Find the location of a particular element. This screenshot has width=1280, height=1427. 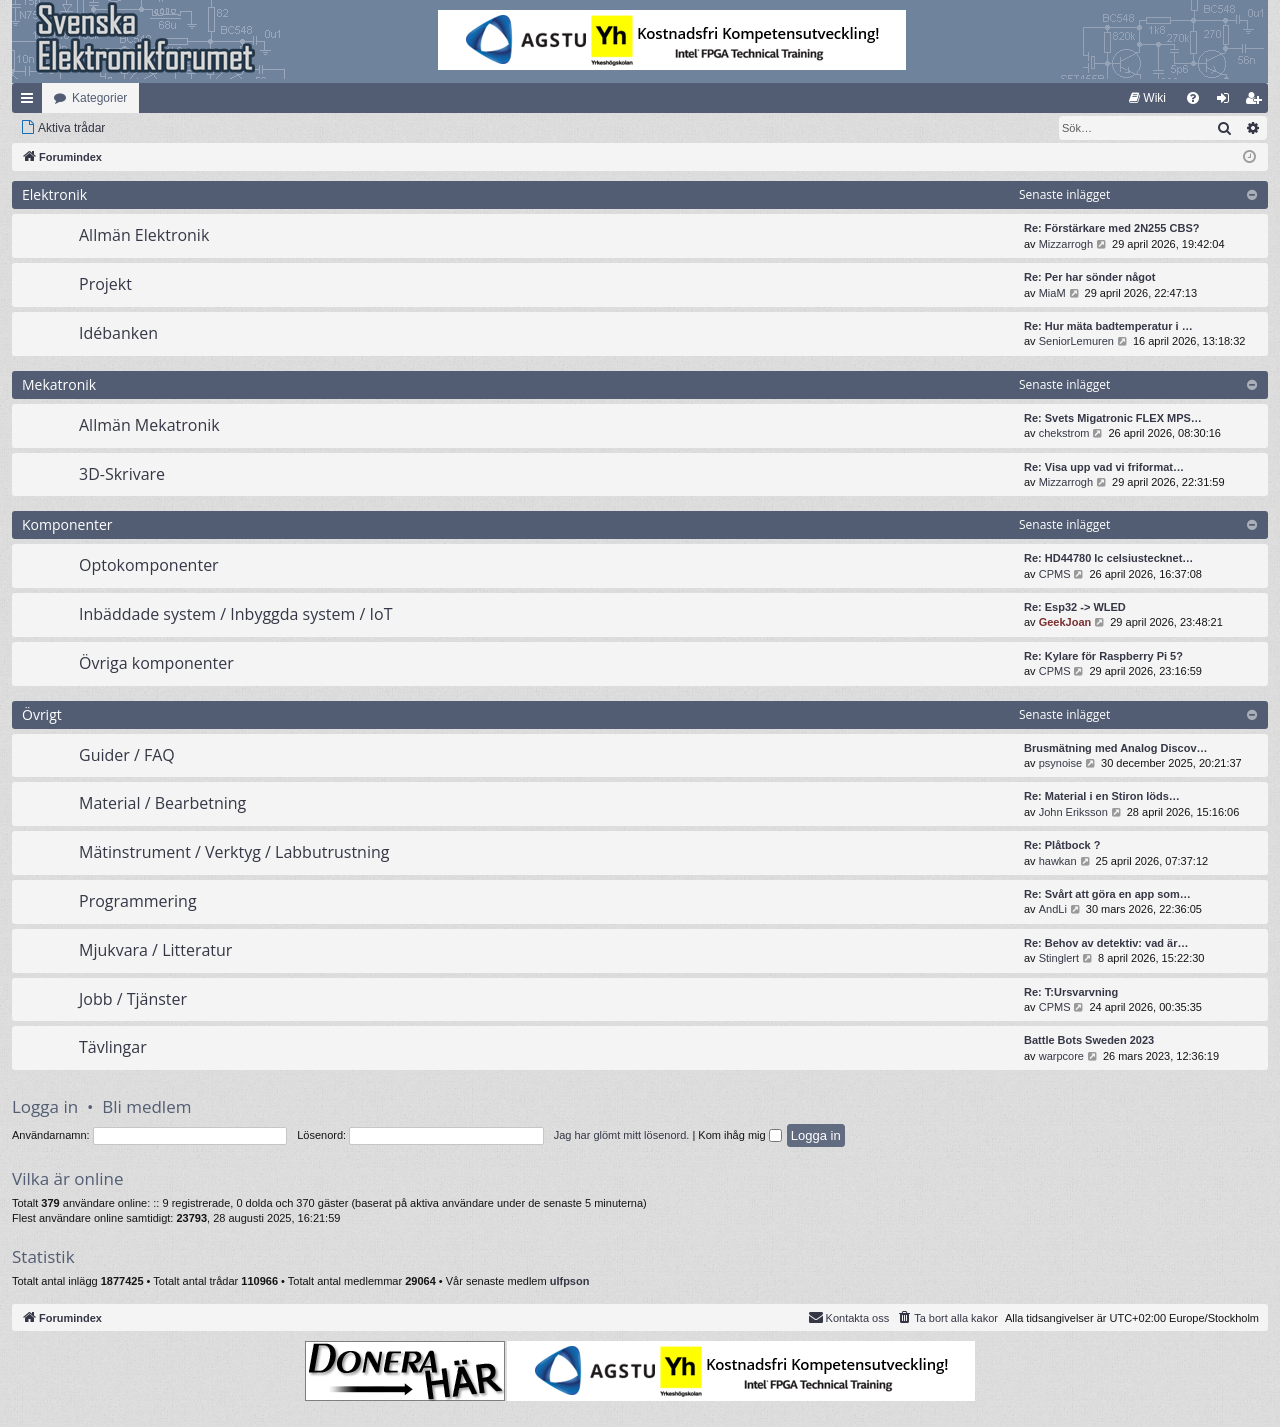

Bli medlem is located at coordinates (146, 1106).